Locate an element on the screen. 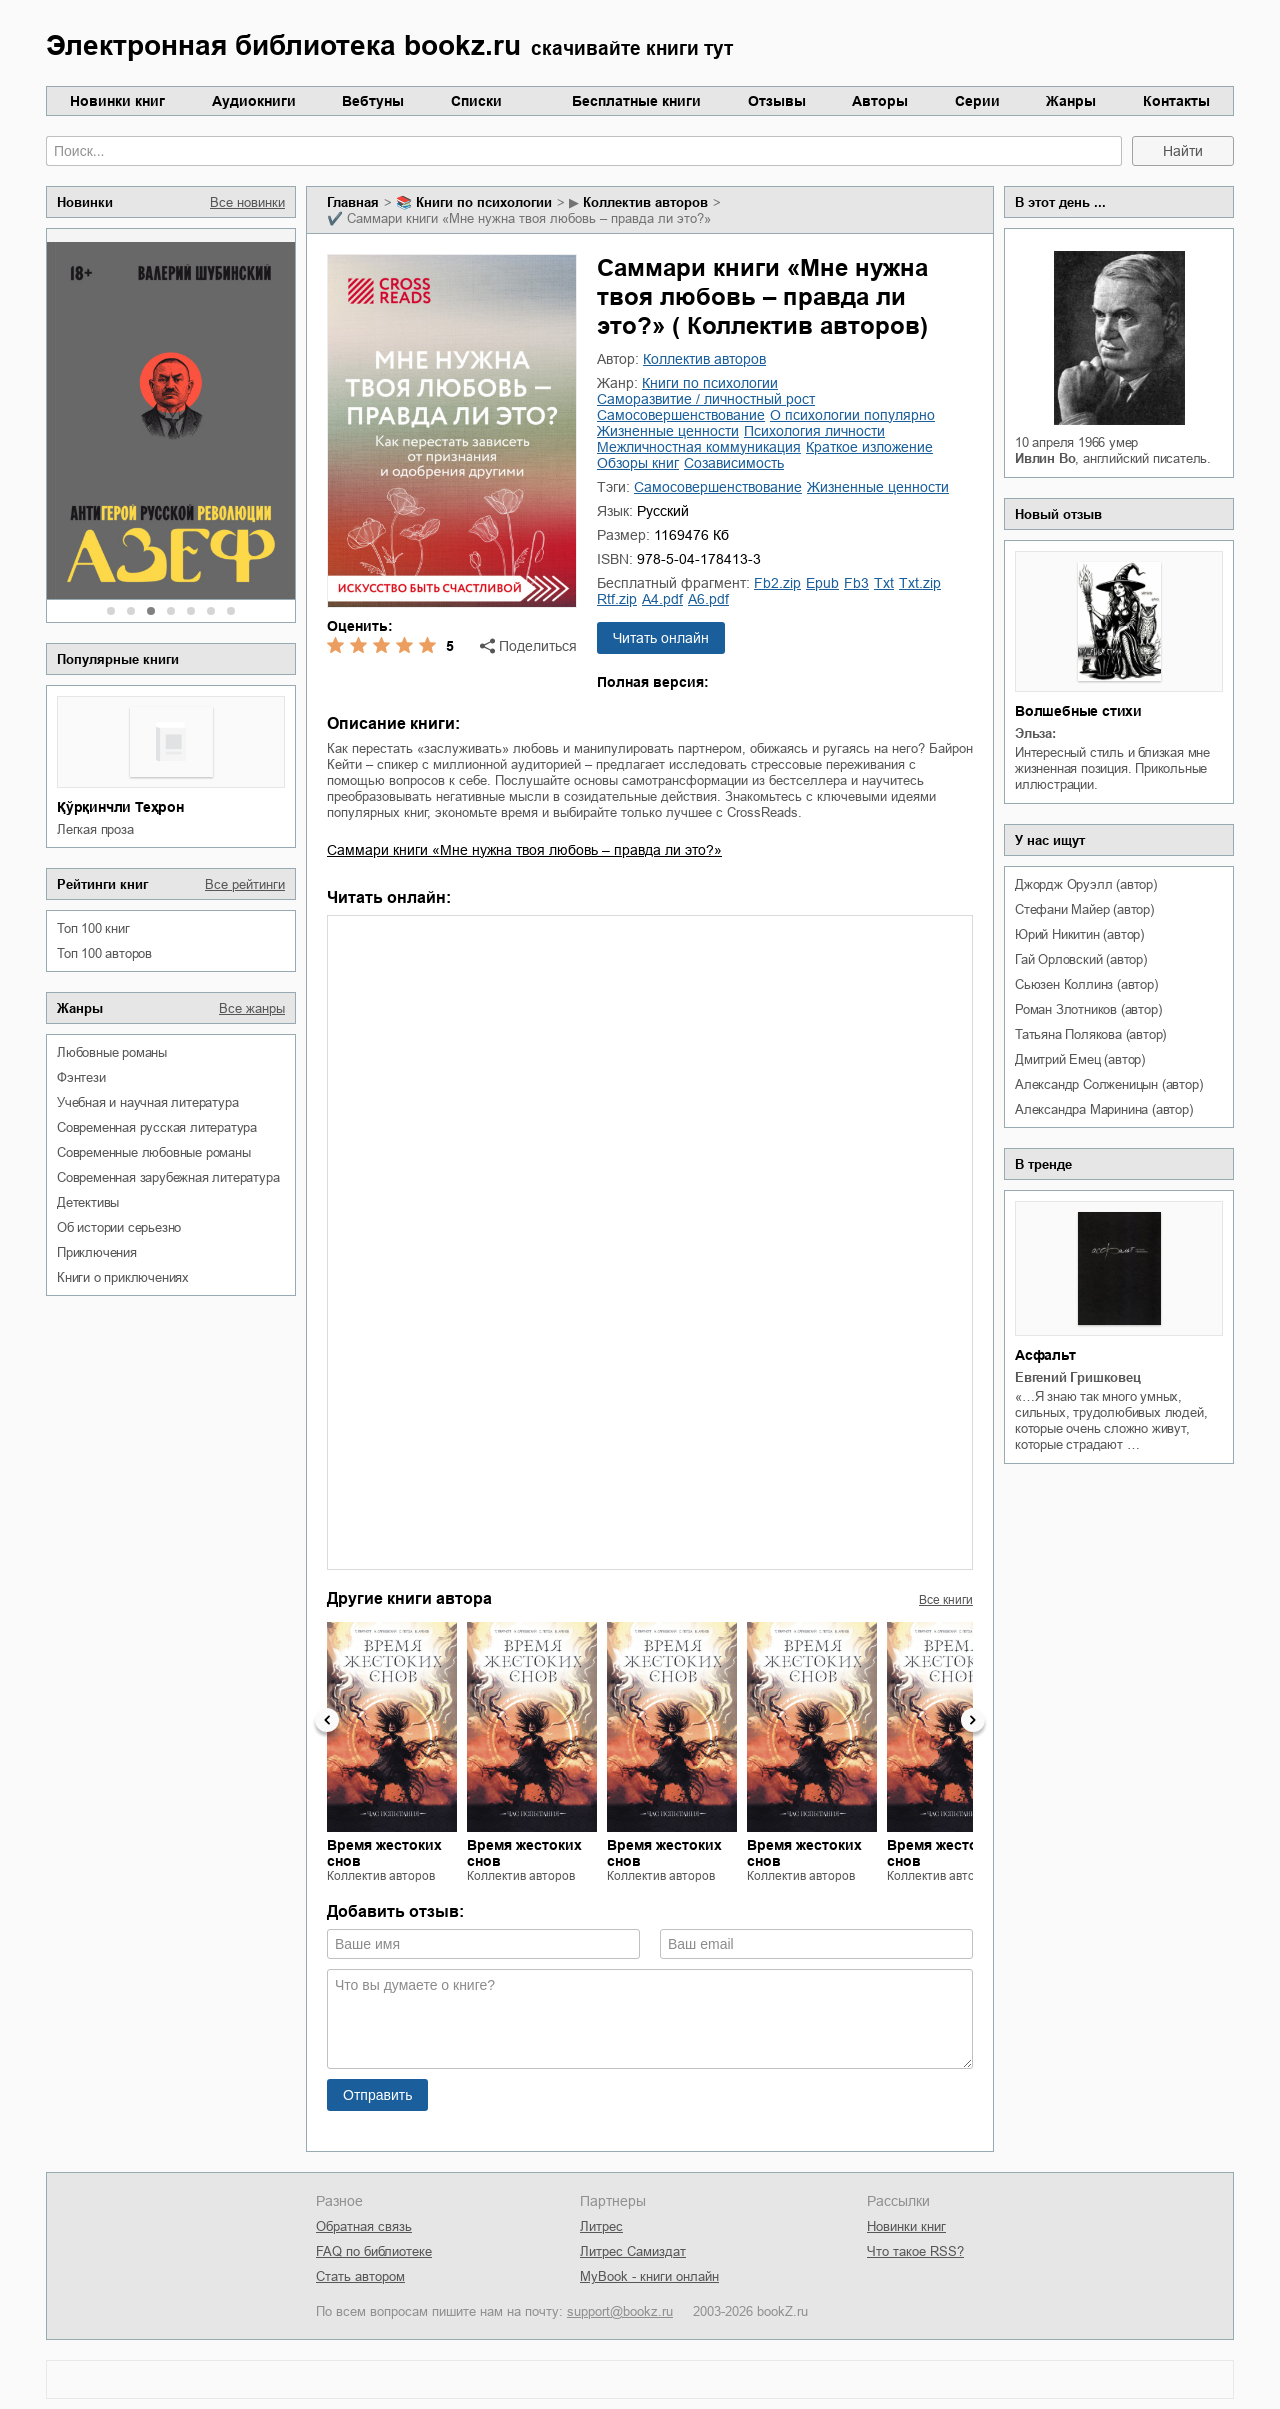 This screenshot has width=1280, height=2409. Все книги is located at coordinates (946, 1600).